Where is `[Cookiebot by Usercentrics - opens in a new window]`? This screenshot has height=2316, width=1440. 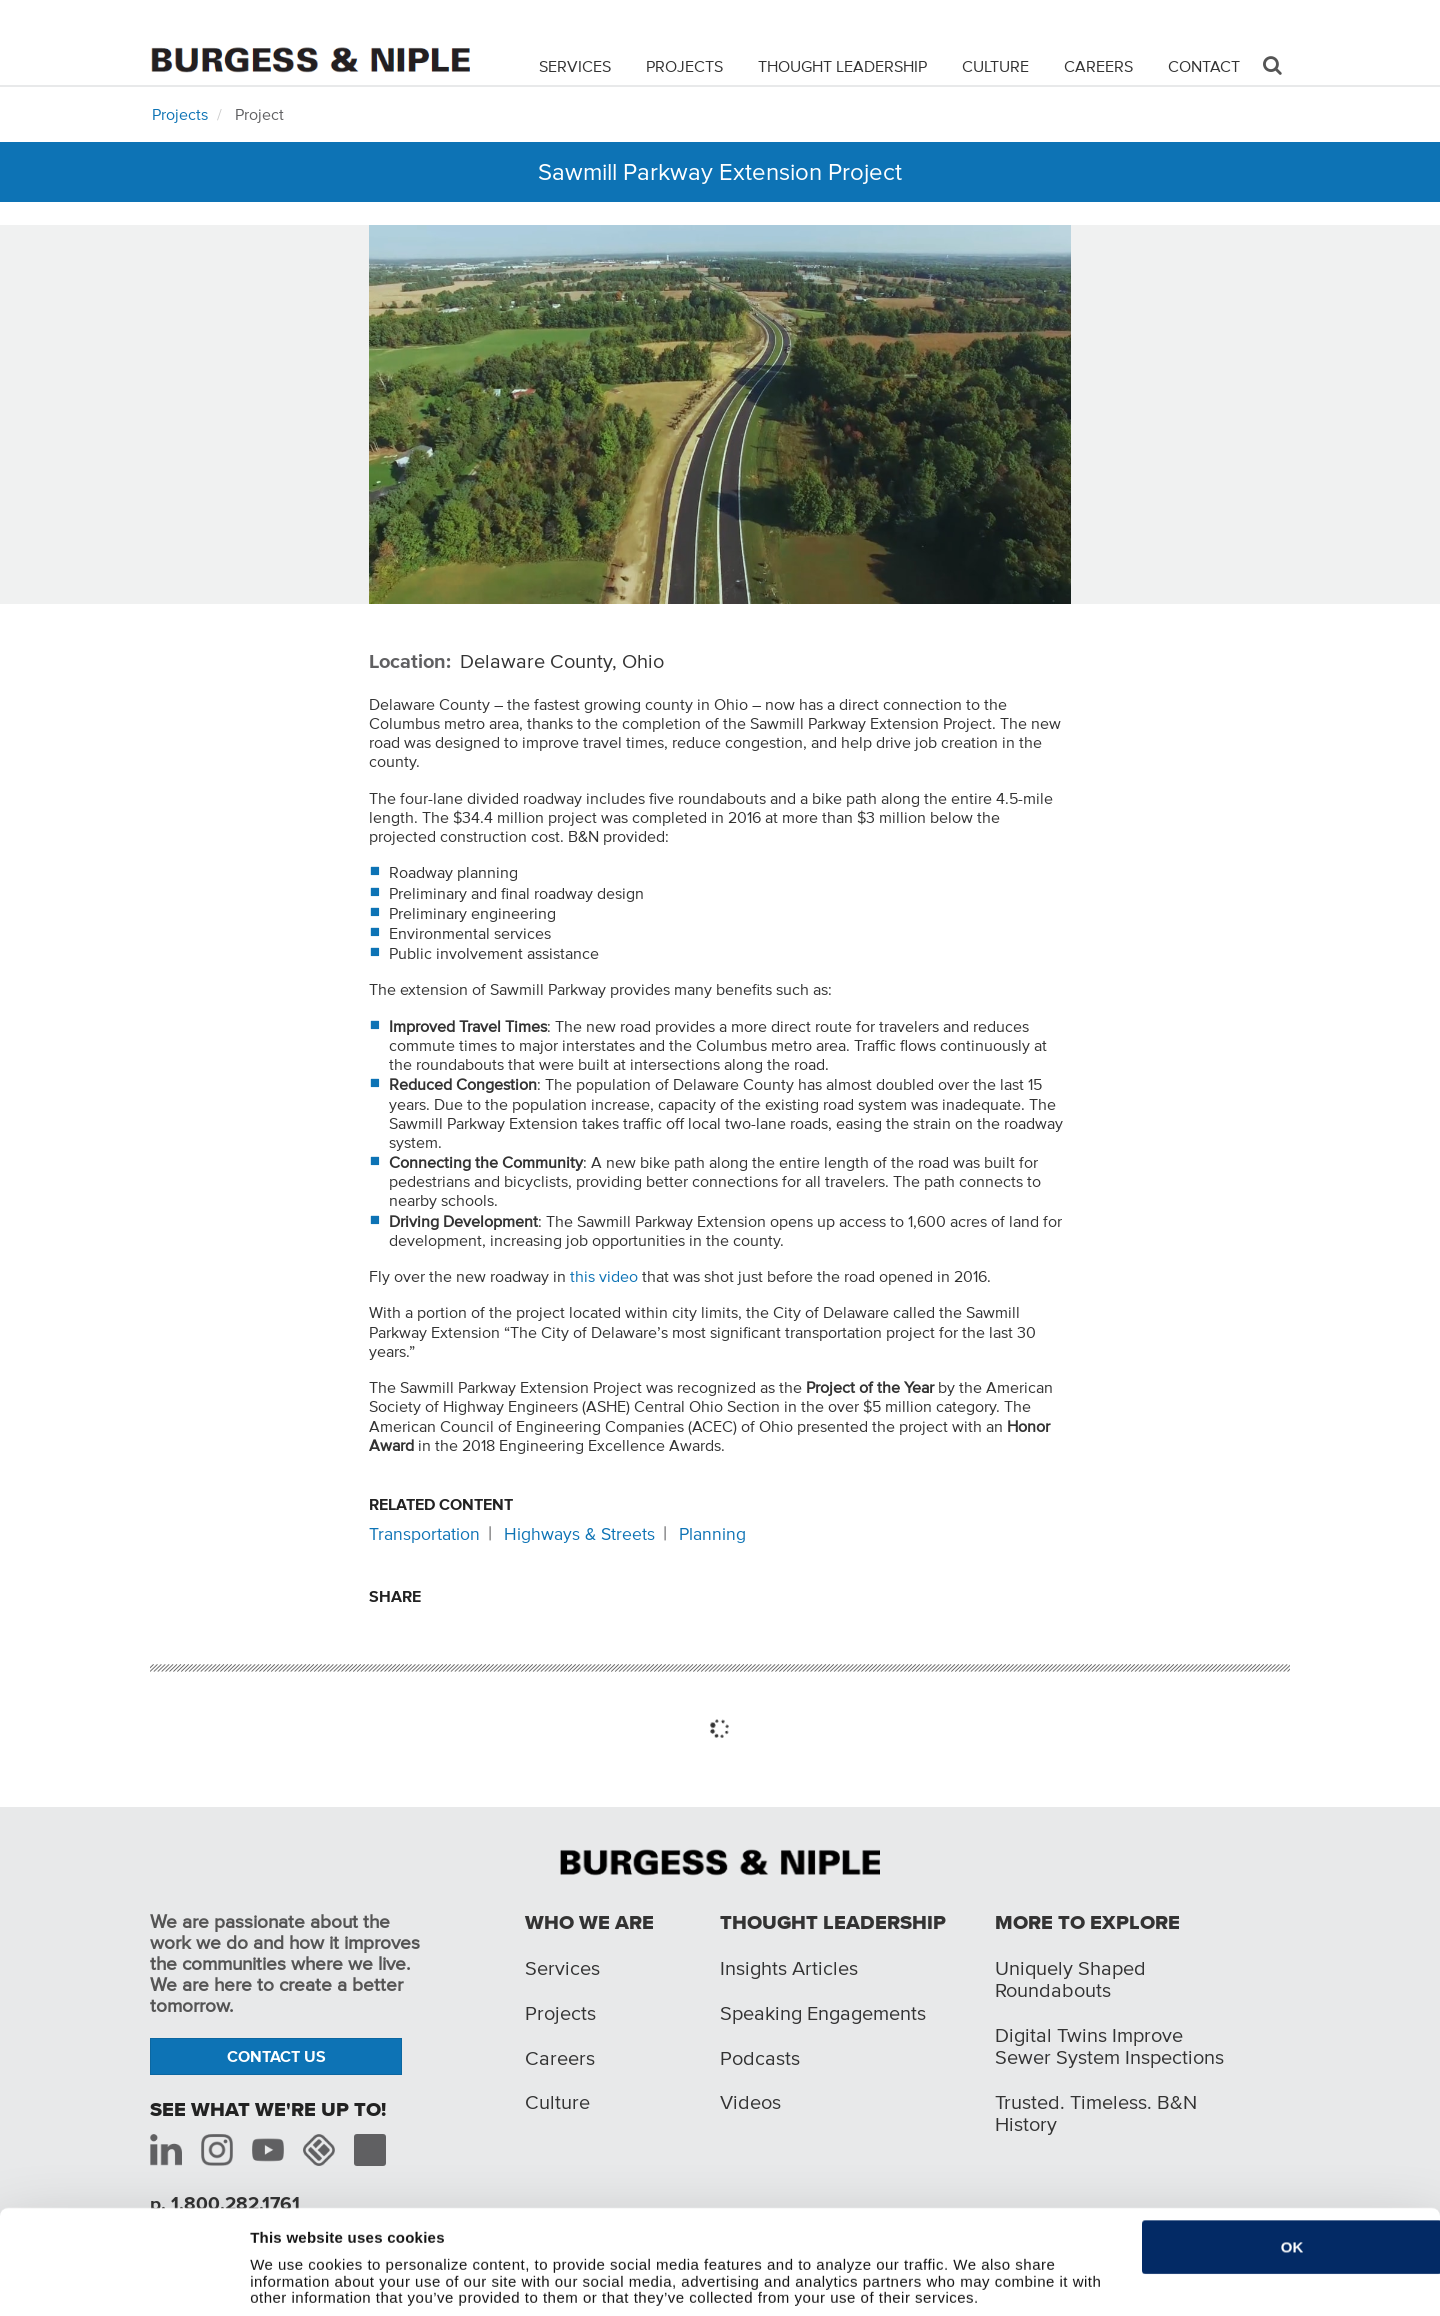
[Cookiebot by Usercentrics - opens in a new window] is located at coordinates (117, 2289).